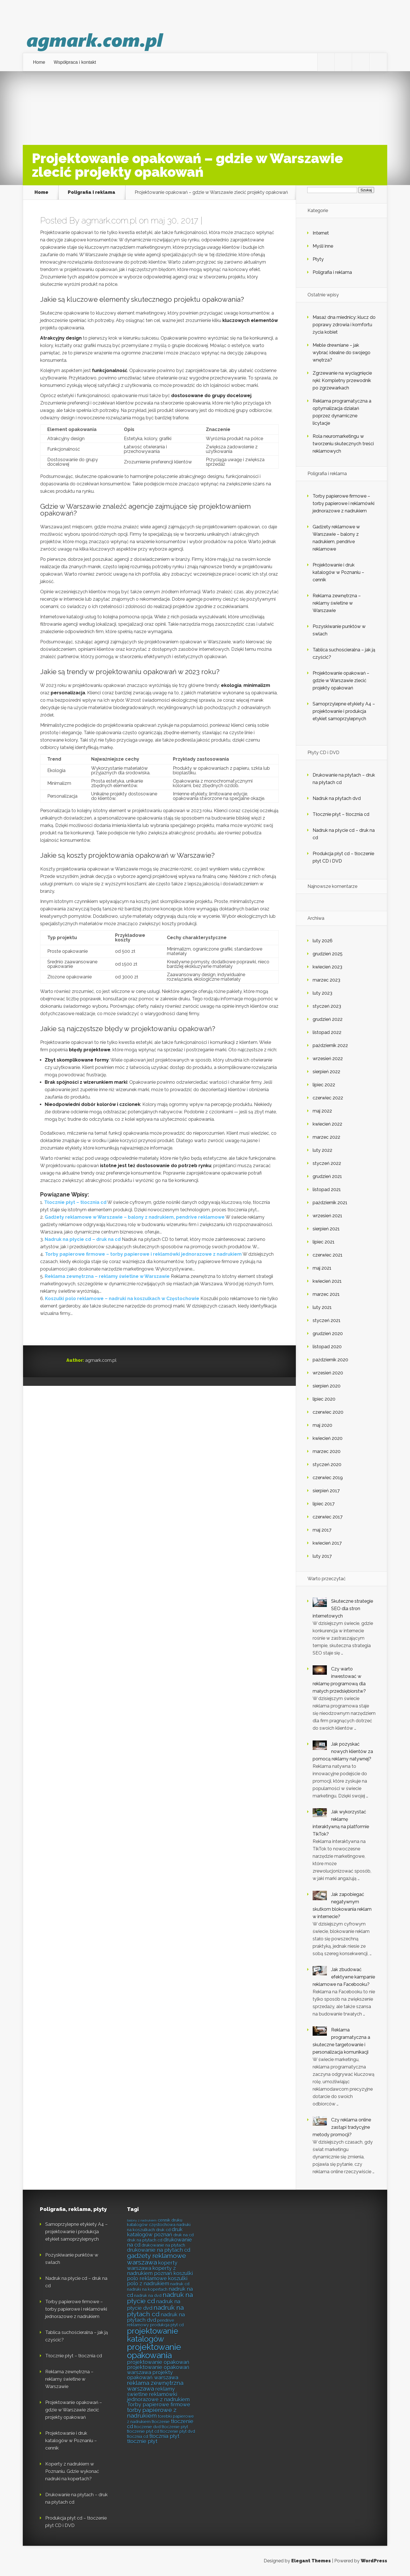 This screenshot has width=410, height=2576. Describe the element at coordinates (154, 2351) in the screenshot. I see `projektowanie opakowania [projektowanie opakowania (11 elementów)]` at that location.